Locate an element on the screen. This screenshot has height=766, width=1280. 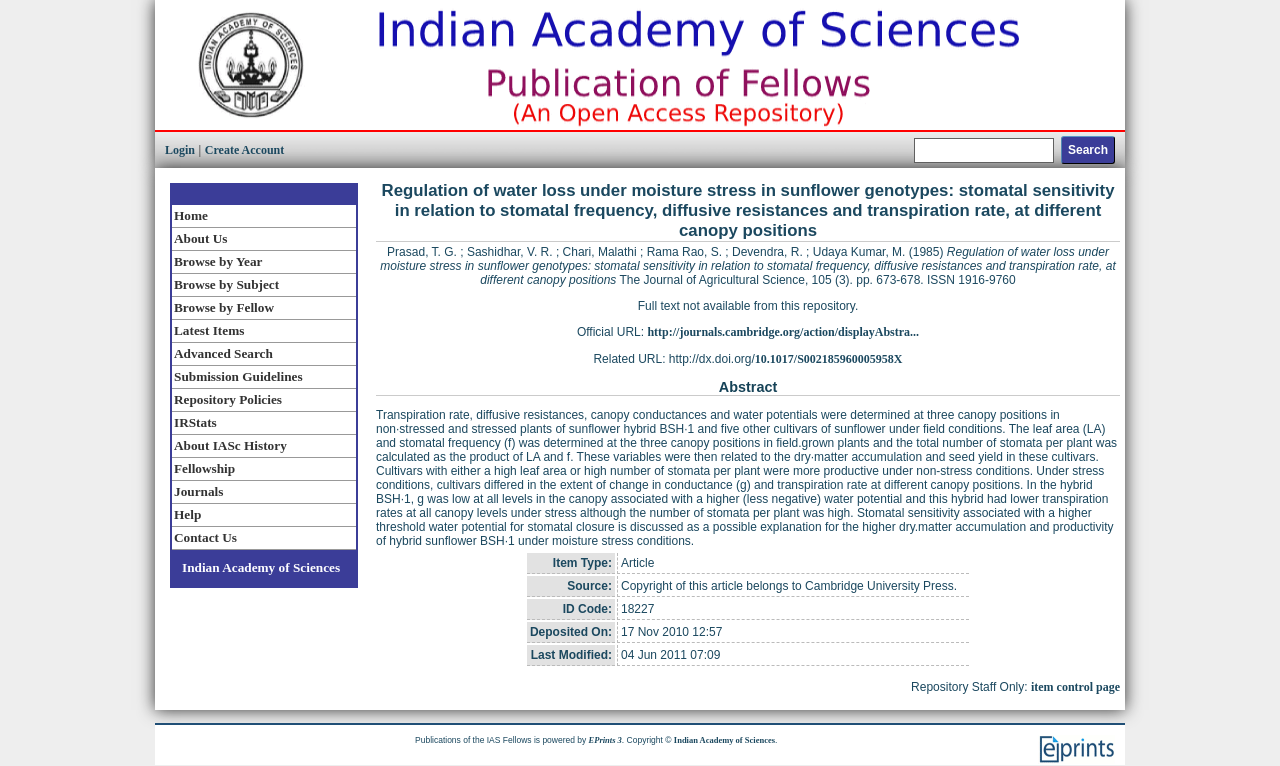
Contact Us is located at coordinates (205, 537).